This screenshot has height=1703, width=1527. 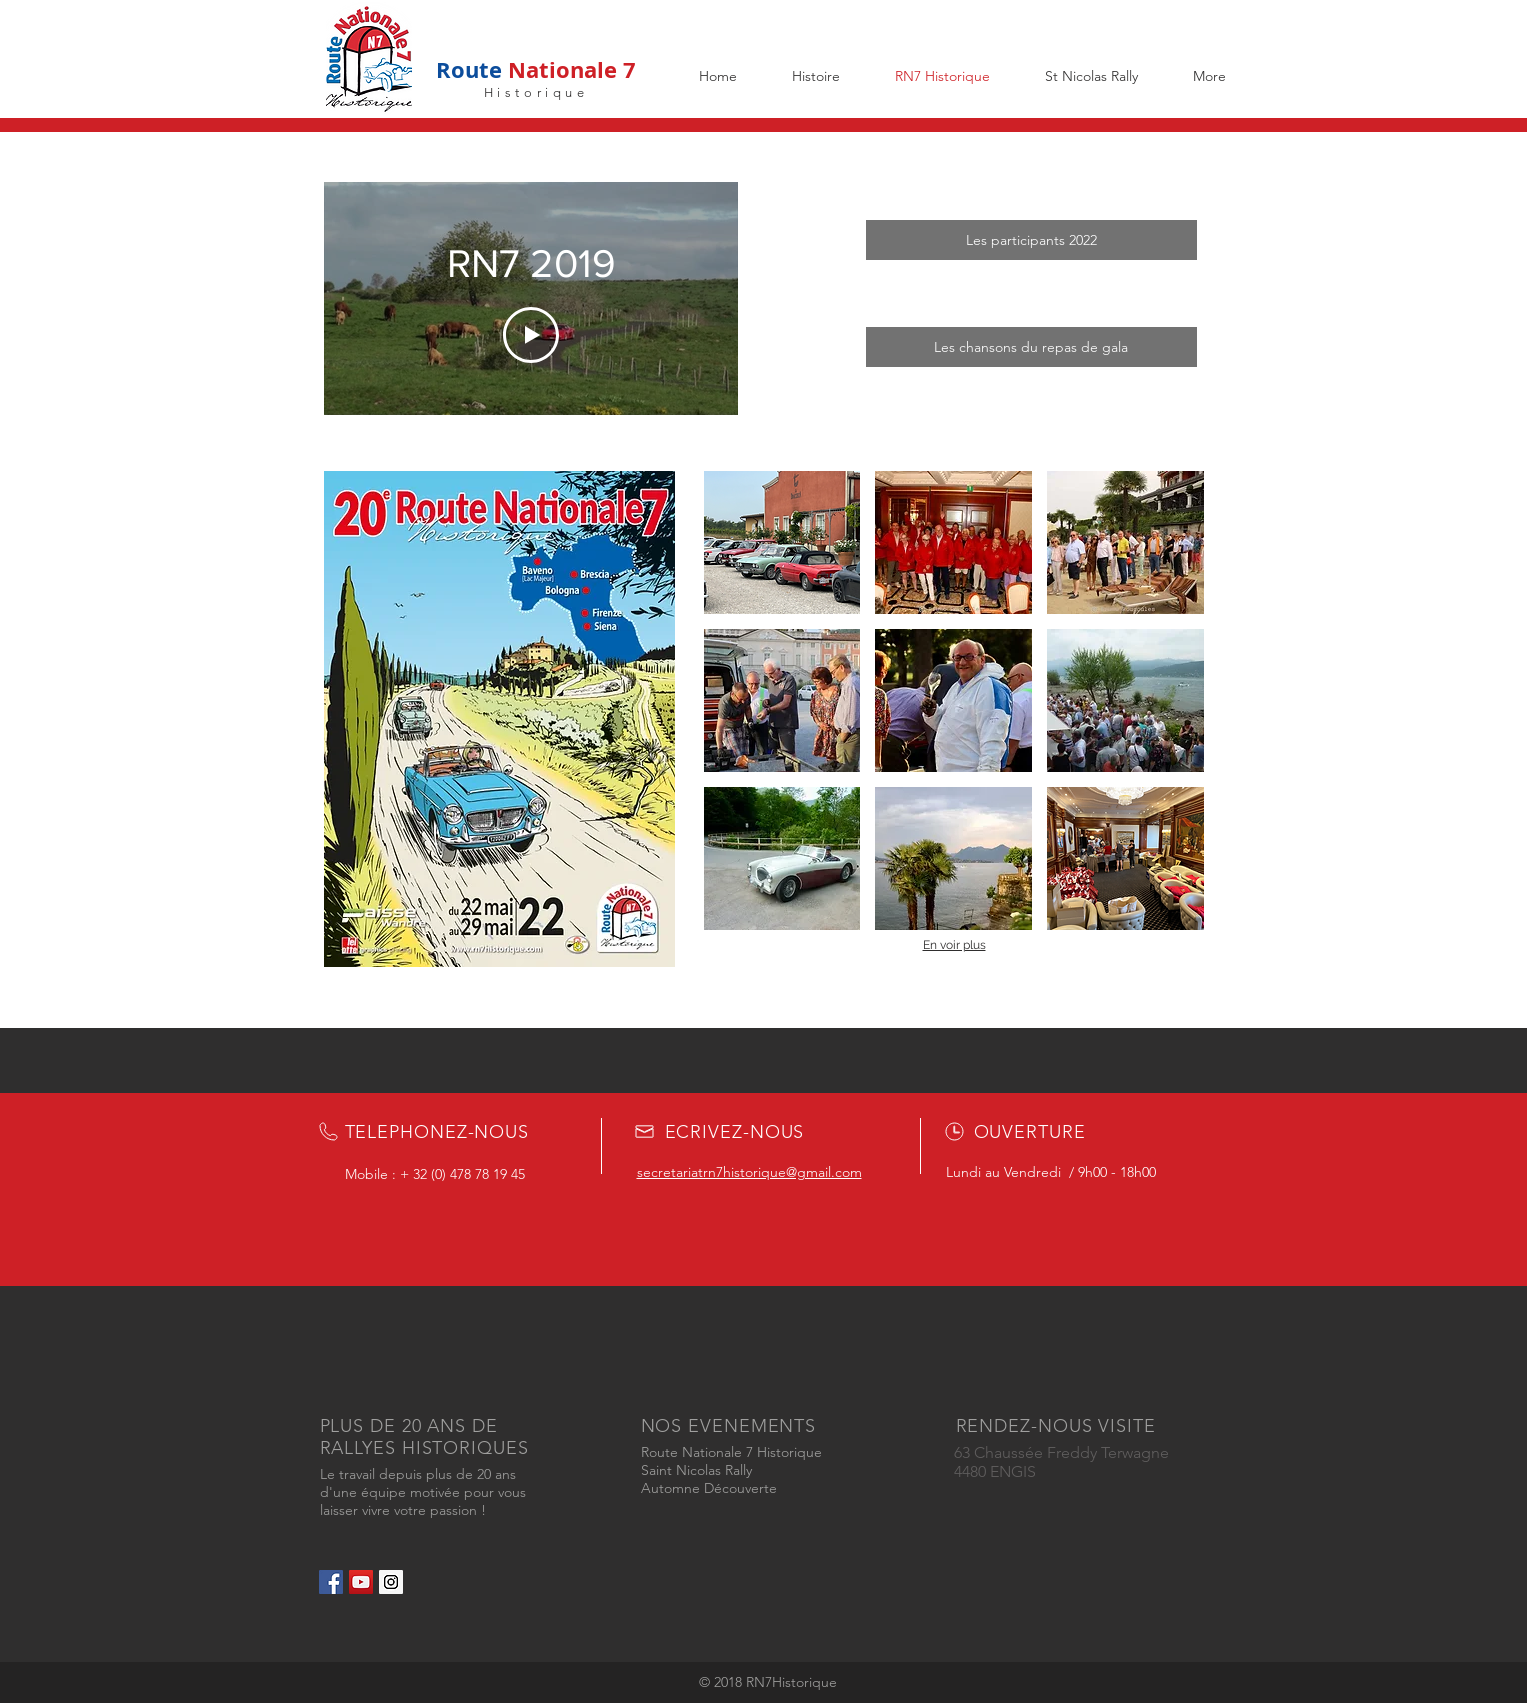 I want to click on Route, so click(x=469, y=69).